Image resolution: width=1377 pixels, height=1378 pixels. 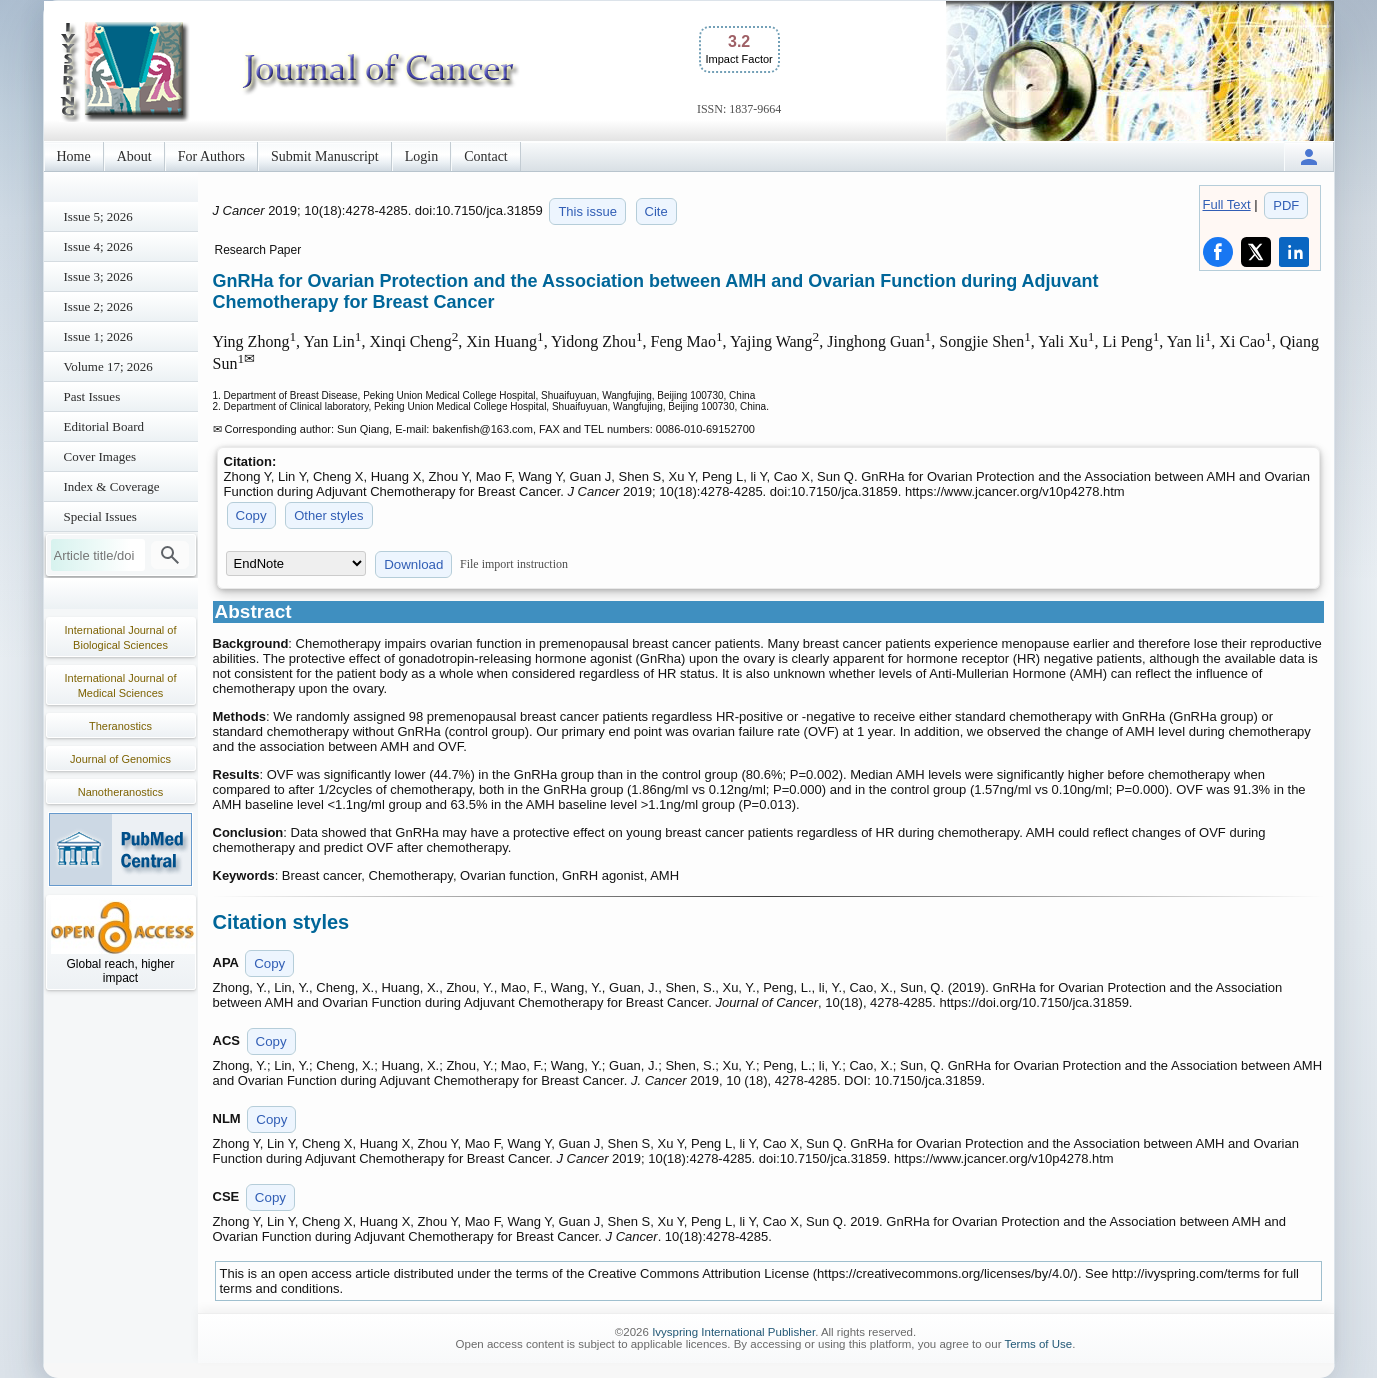 What do you see at coordinates (112, 486) in the screenshot?
I see `Index & Coverage` at bounding box center [112, 486].